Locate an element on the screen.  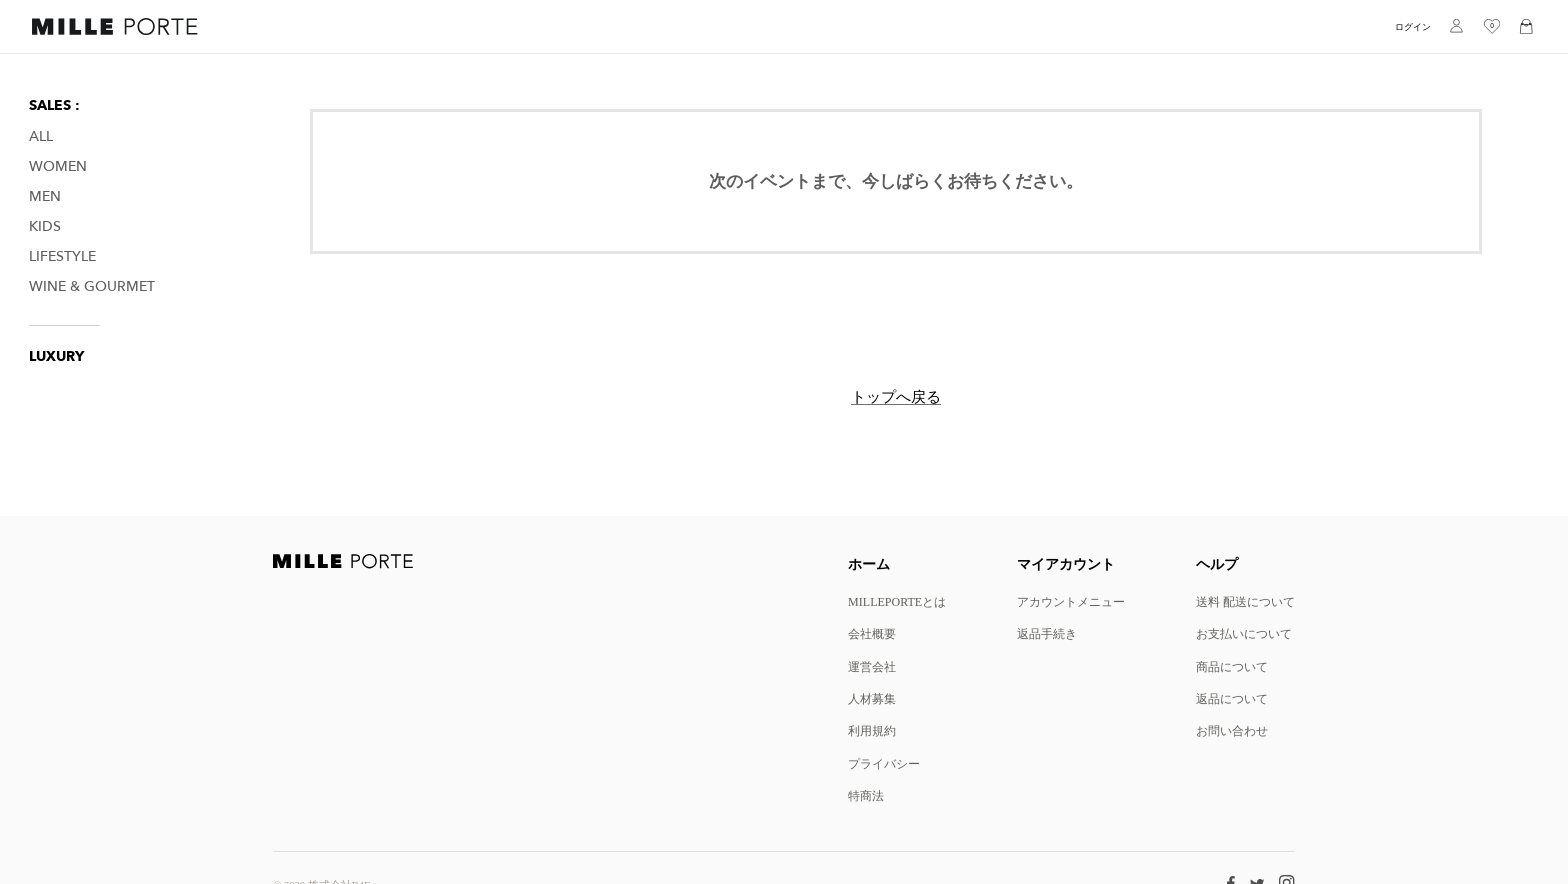
商品について is located at coordinates (1232, 666).